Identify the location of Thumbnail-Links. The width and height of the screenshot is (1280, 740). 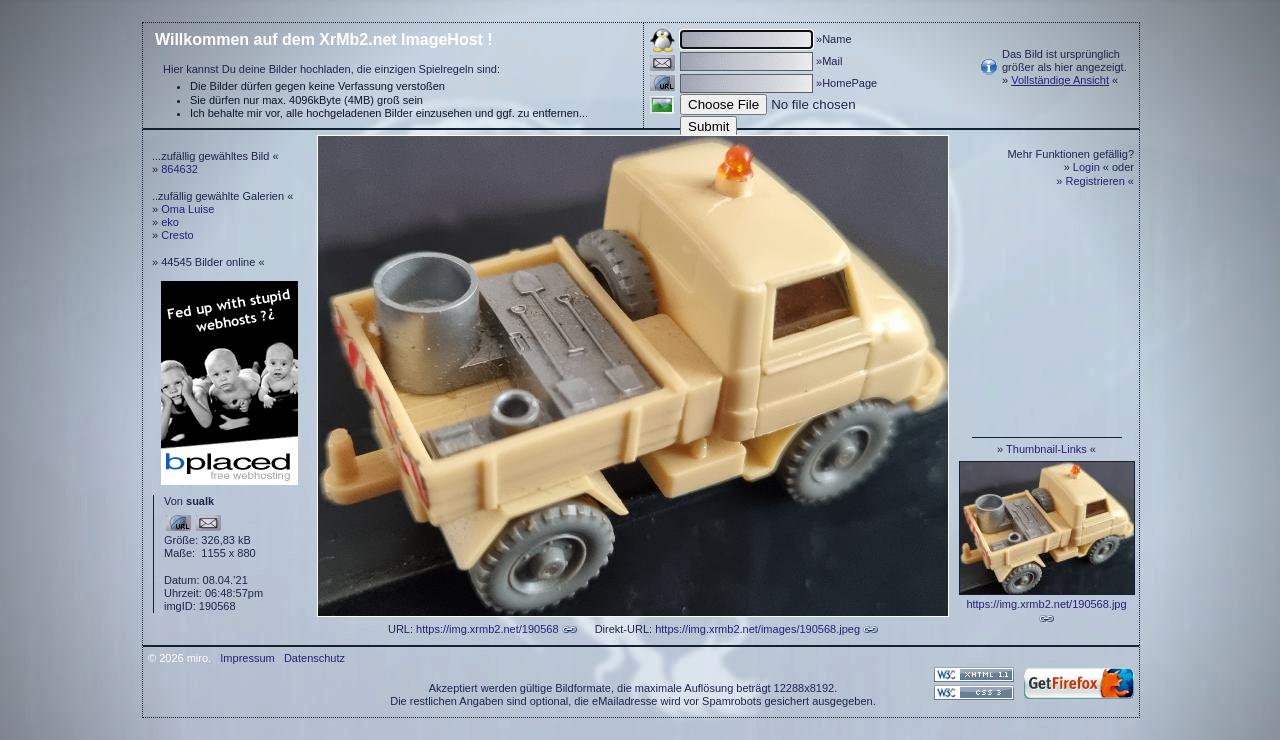
(1046, 449).